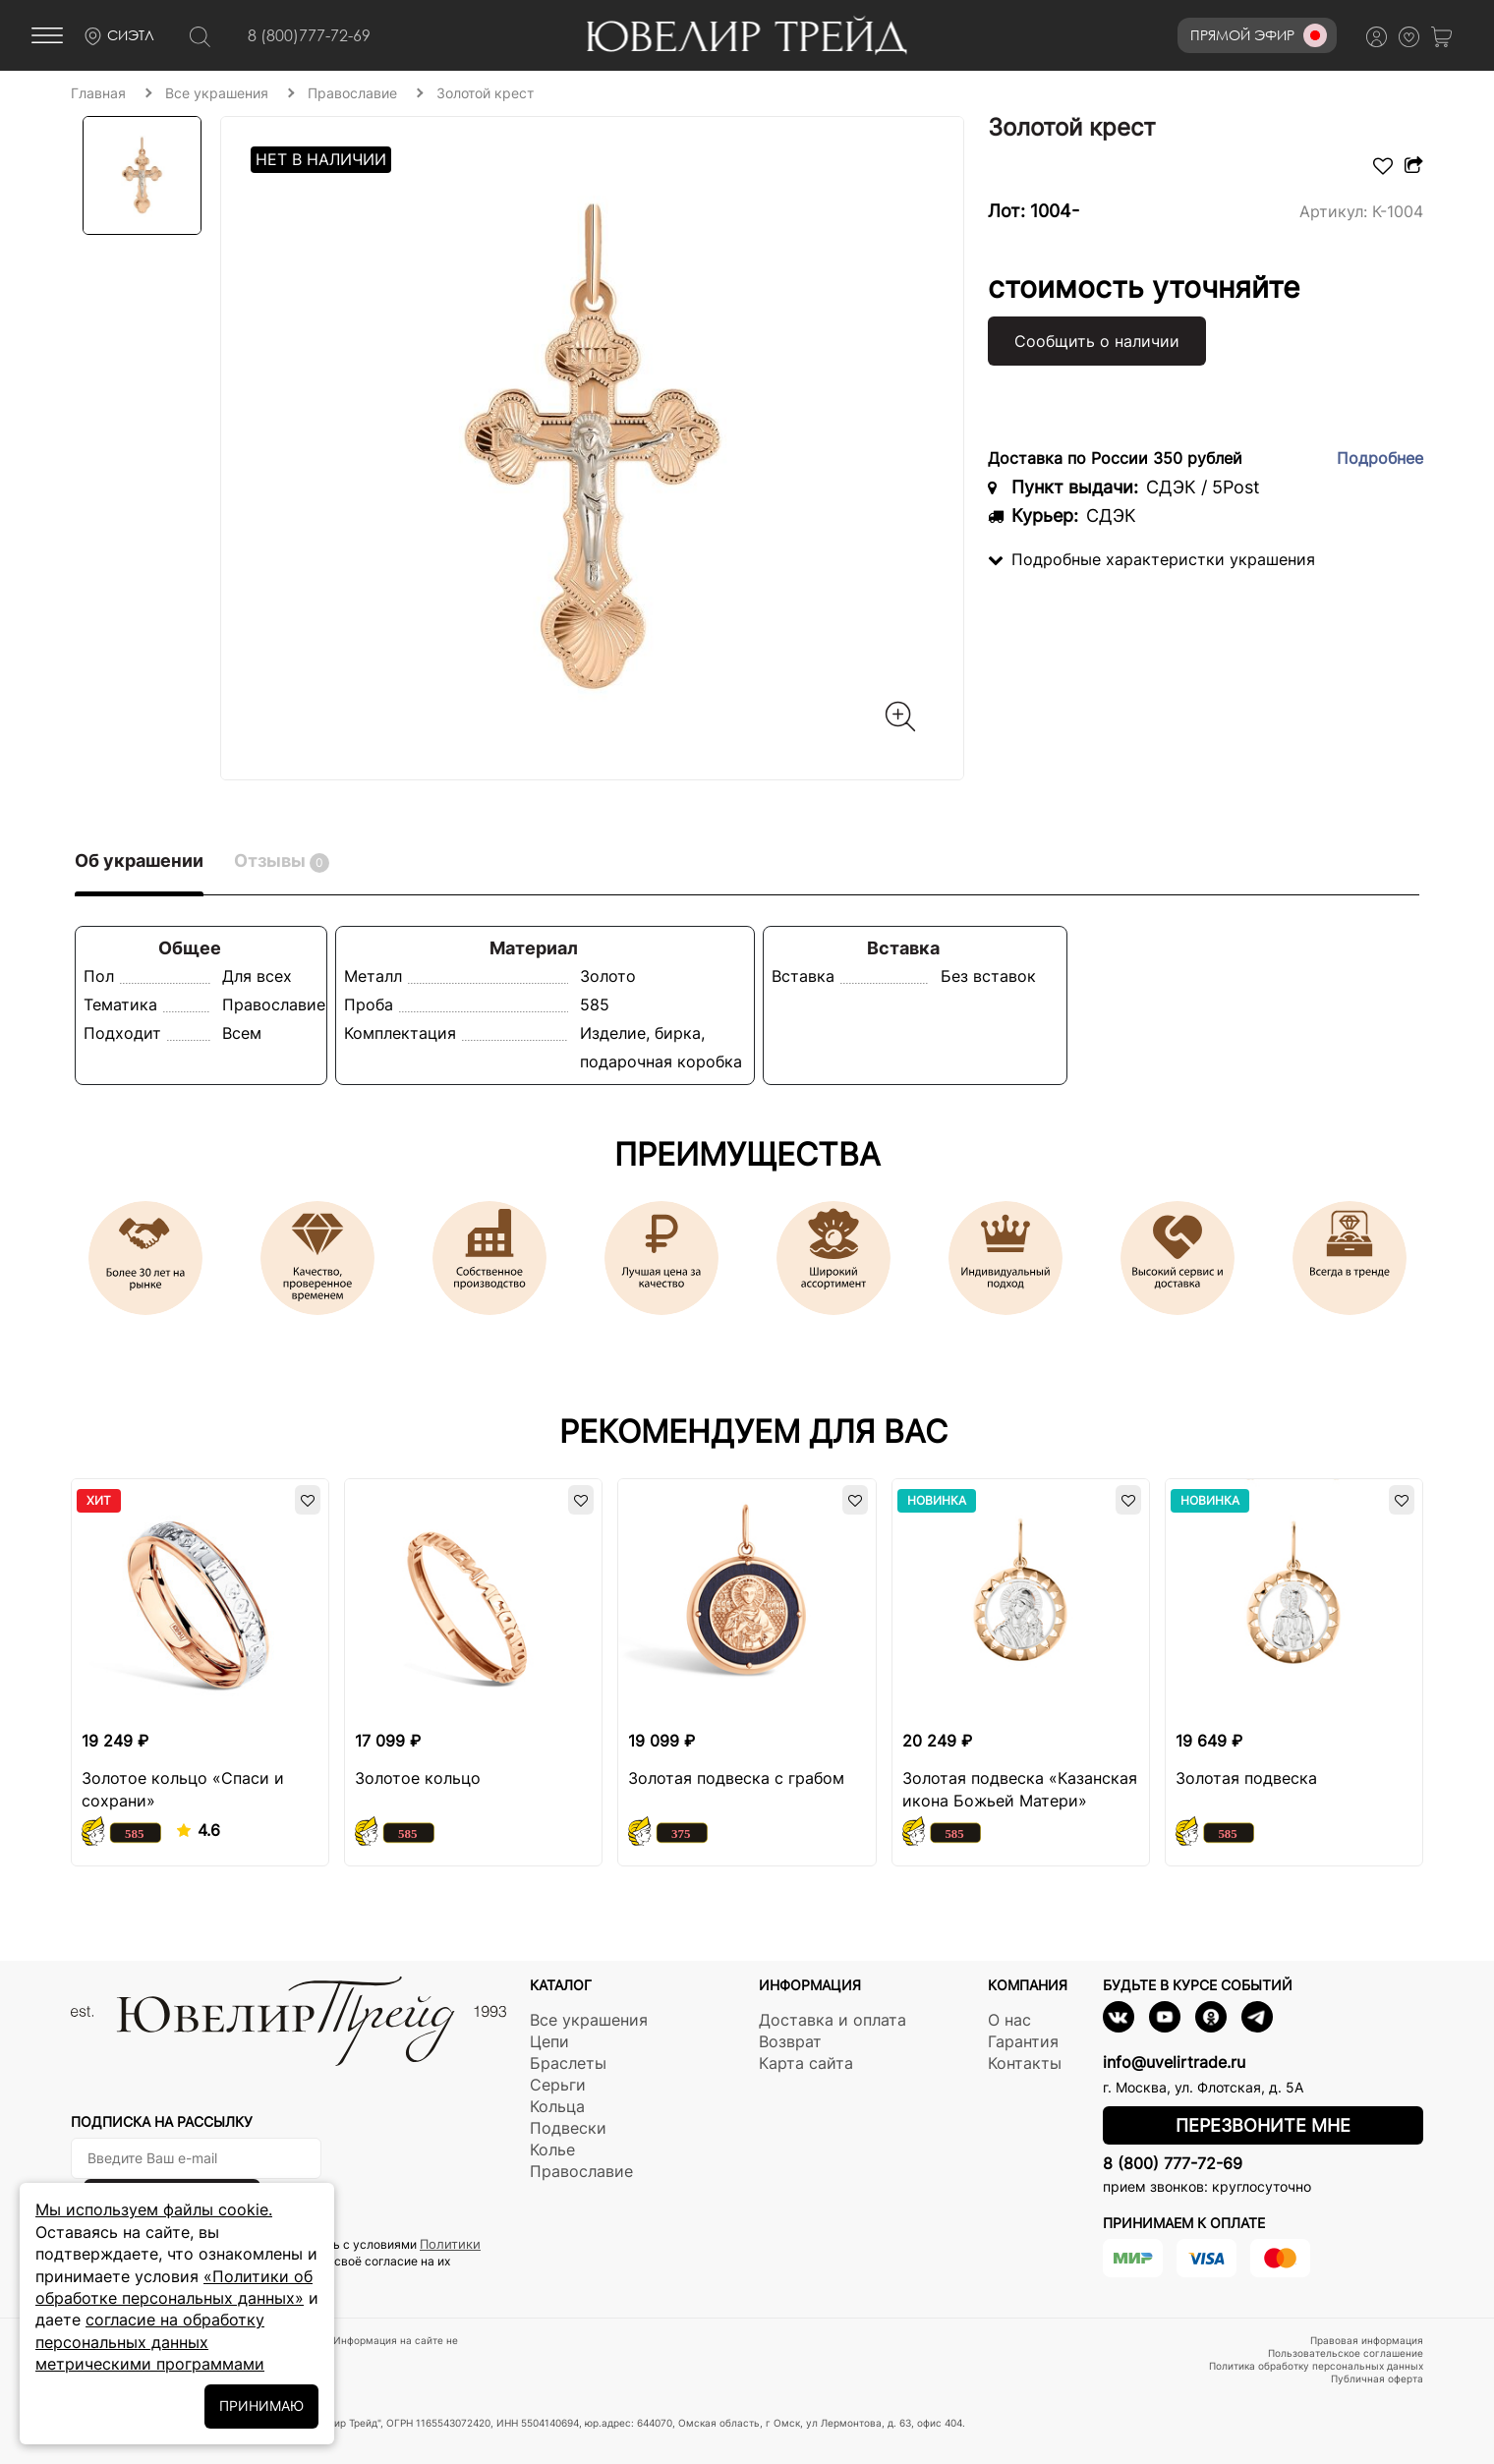  I want to click on Гарантия, so click(1023, 2041).